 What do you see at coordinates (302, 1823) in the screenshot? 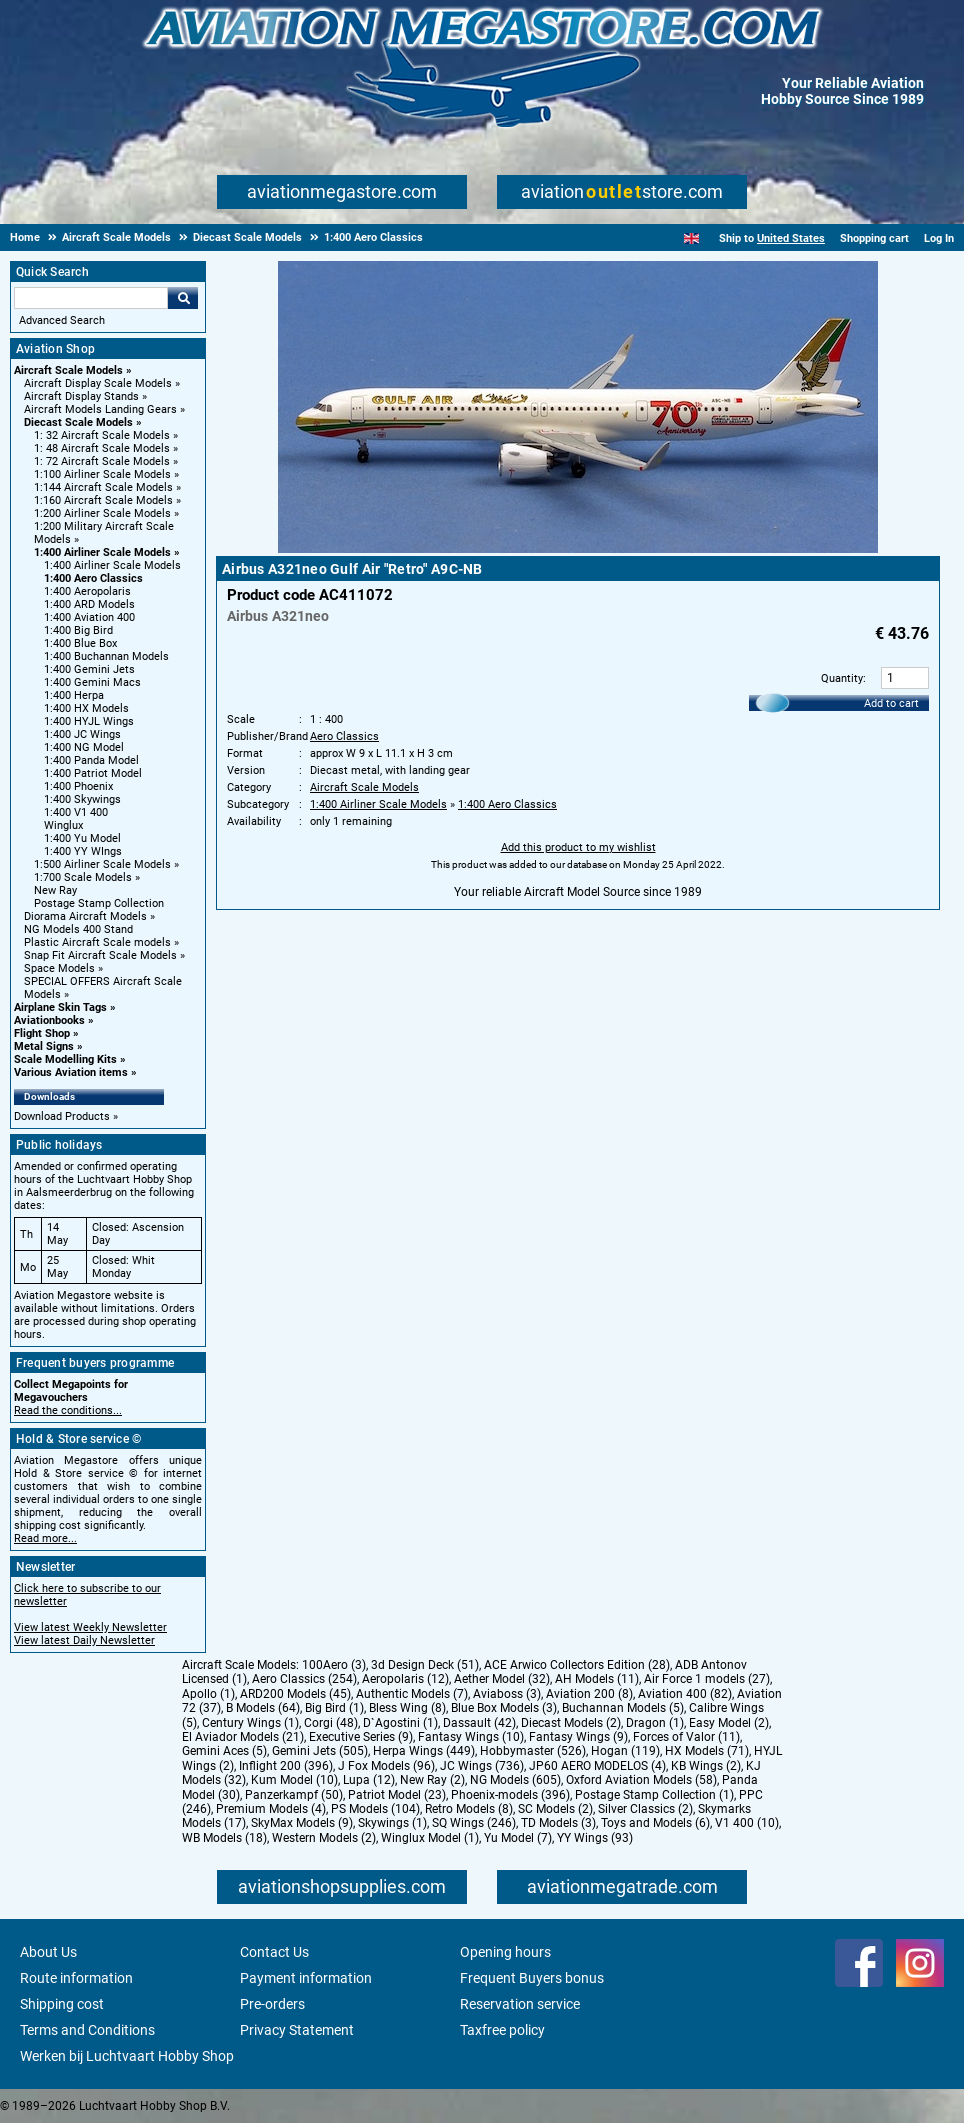
I see `SkyMax Models (9)` at bounding box center [302, 1823].